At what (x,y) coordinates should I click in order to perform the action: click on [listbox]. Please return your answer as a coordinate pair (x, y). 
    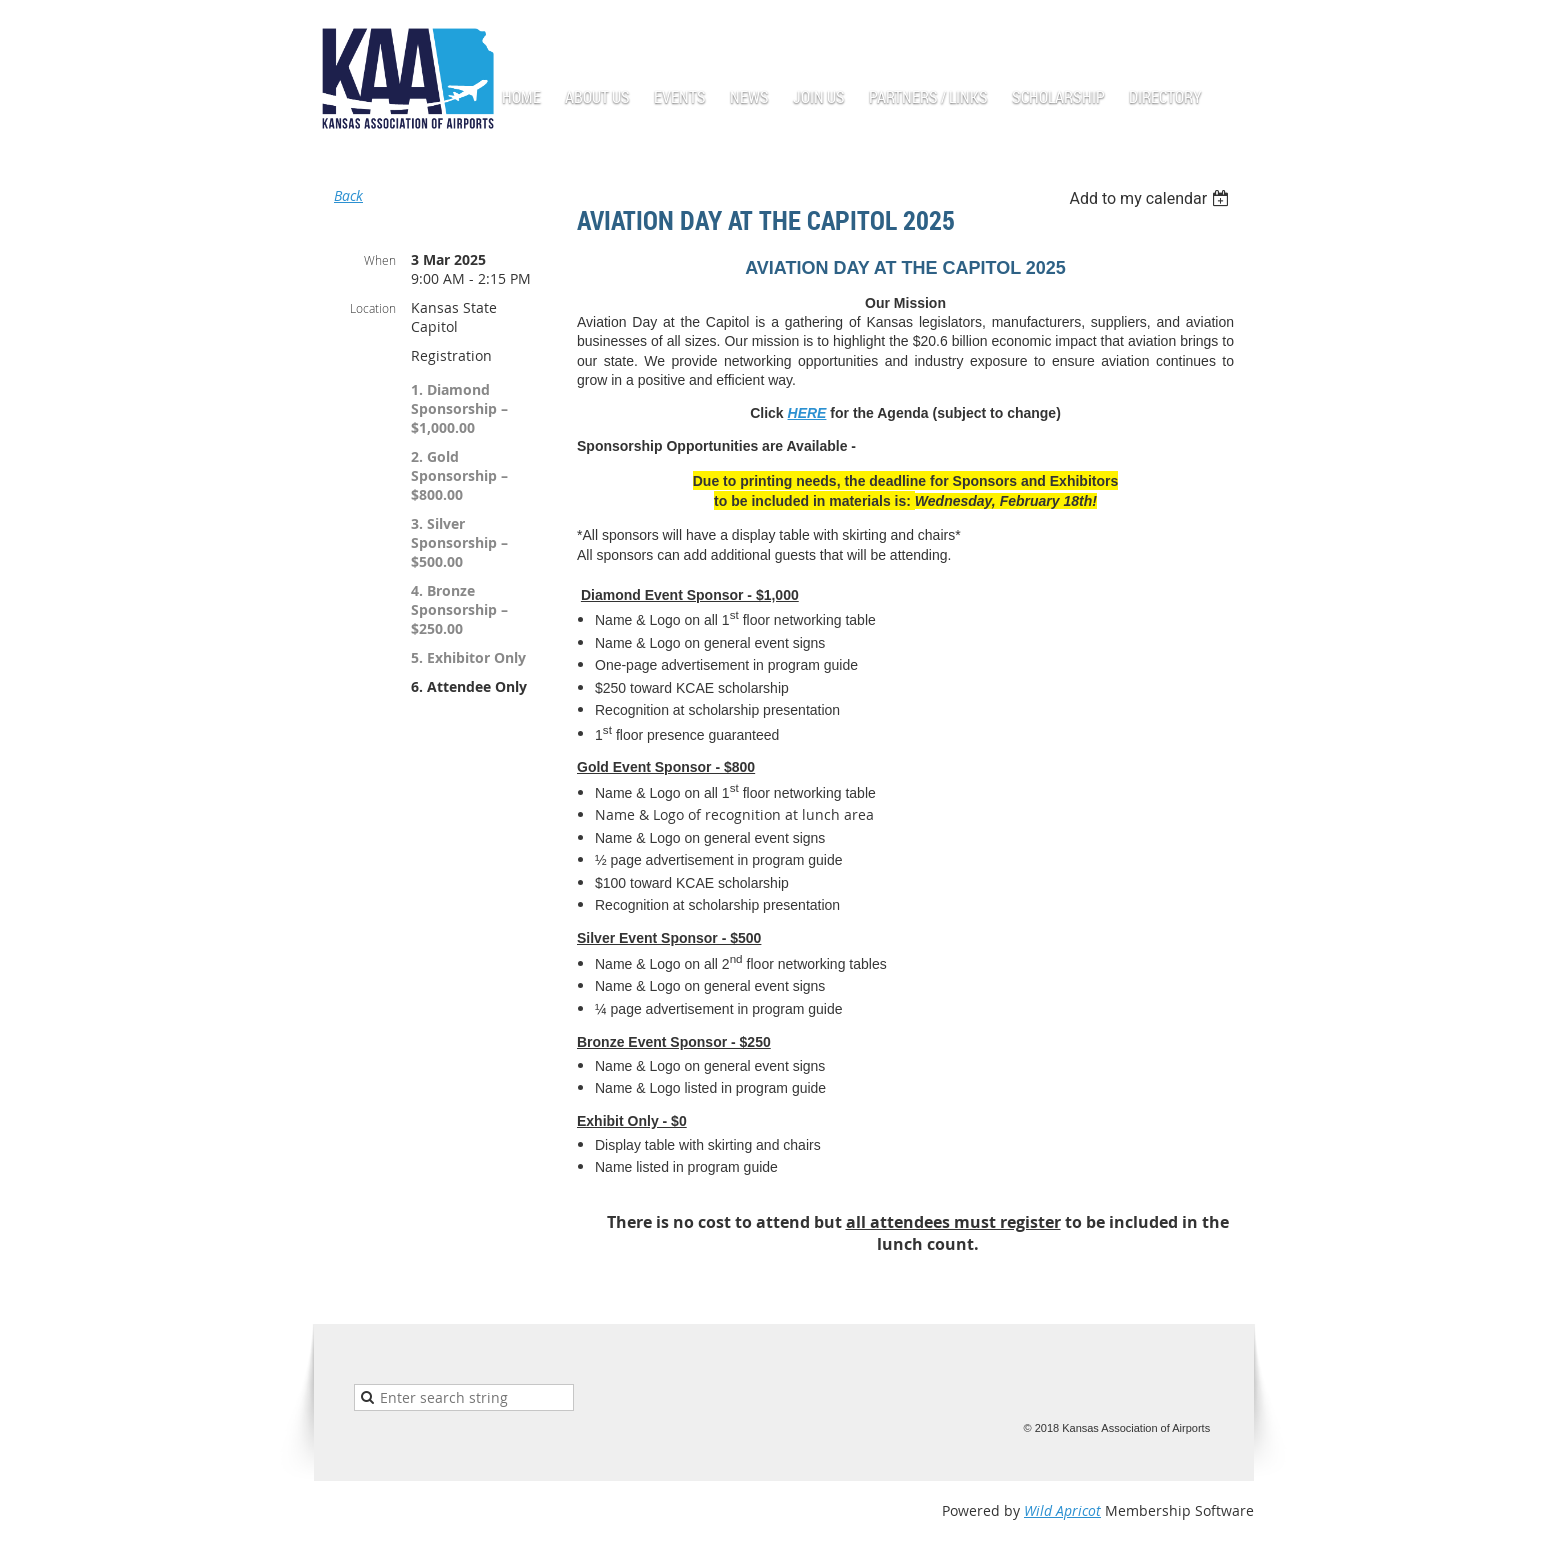
    Looking at the image, I should click on (1151, 198).